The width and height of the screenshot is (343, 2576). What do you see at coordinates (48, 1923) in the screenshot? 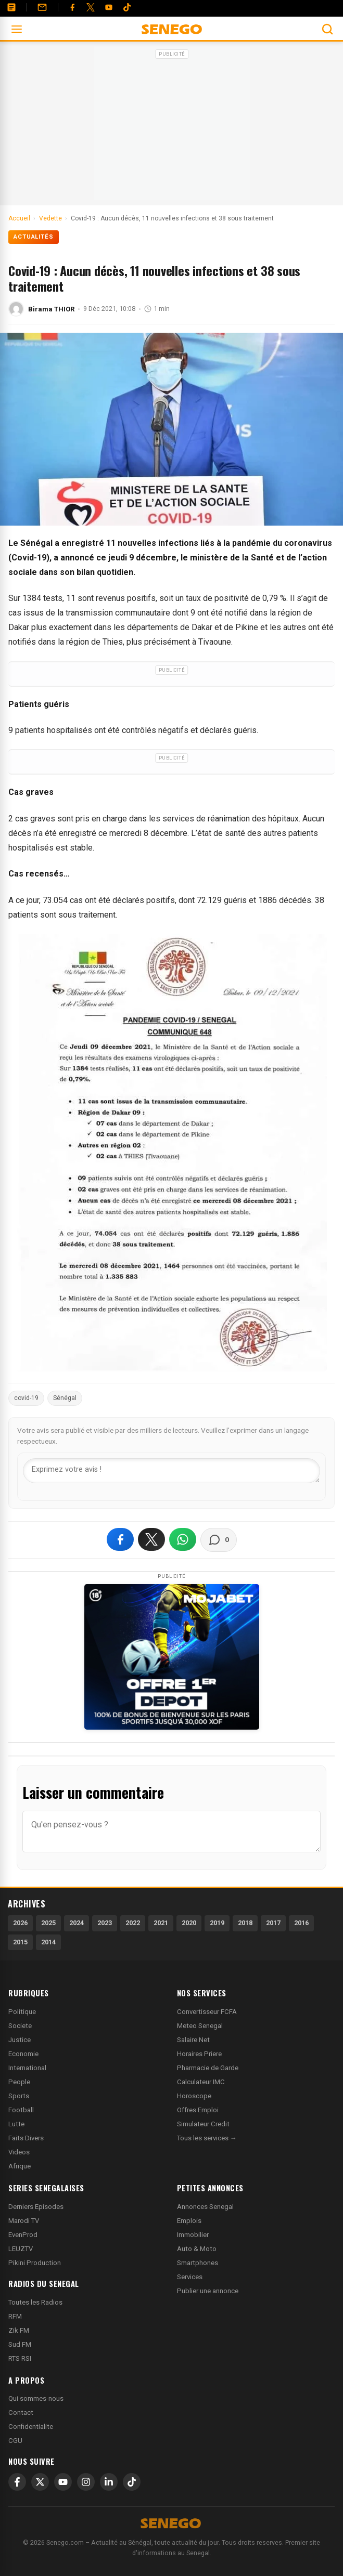
I see `2025` at bounding box center [48, 1923].